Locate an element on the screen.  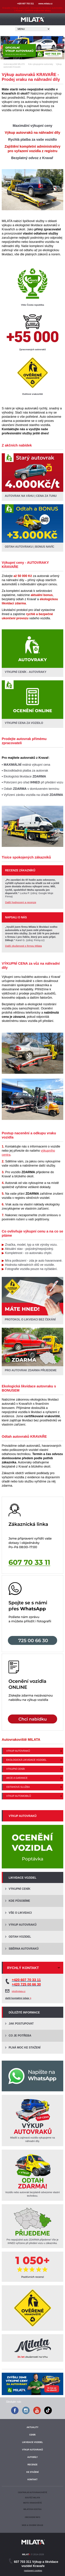
Plná moc ke stažení is located at coordinates (25, 2047).